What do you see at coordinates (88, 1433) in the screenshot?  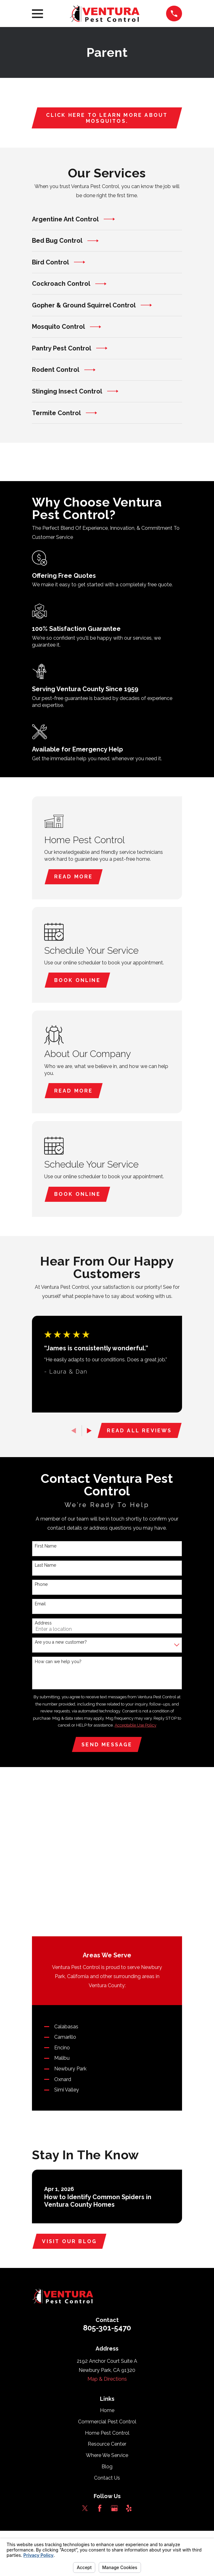 I see `[View next item]` at bounding box center [88, 1433].